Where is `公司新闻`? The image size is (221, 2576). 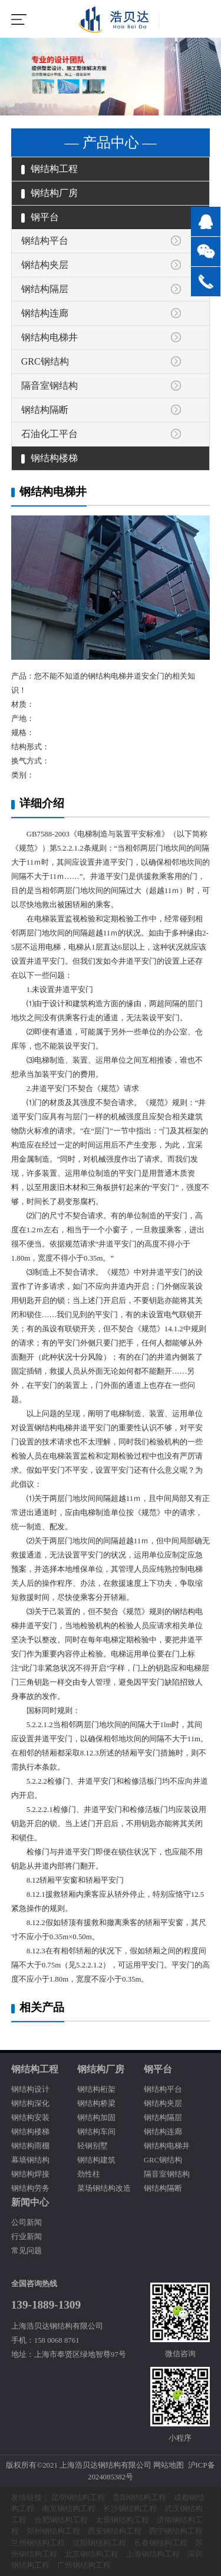
公司新闻 is located at coordinates (26, 2222).